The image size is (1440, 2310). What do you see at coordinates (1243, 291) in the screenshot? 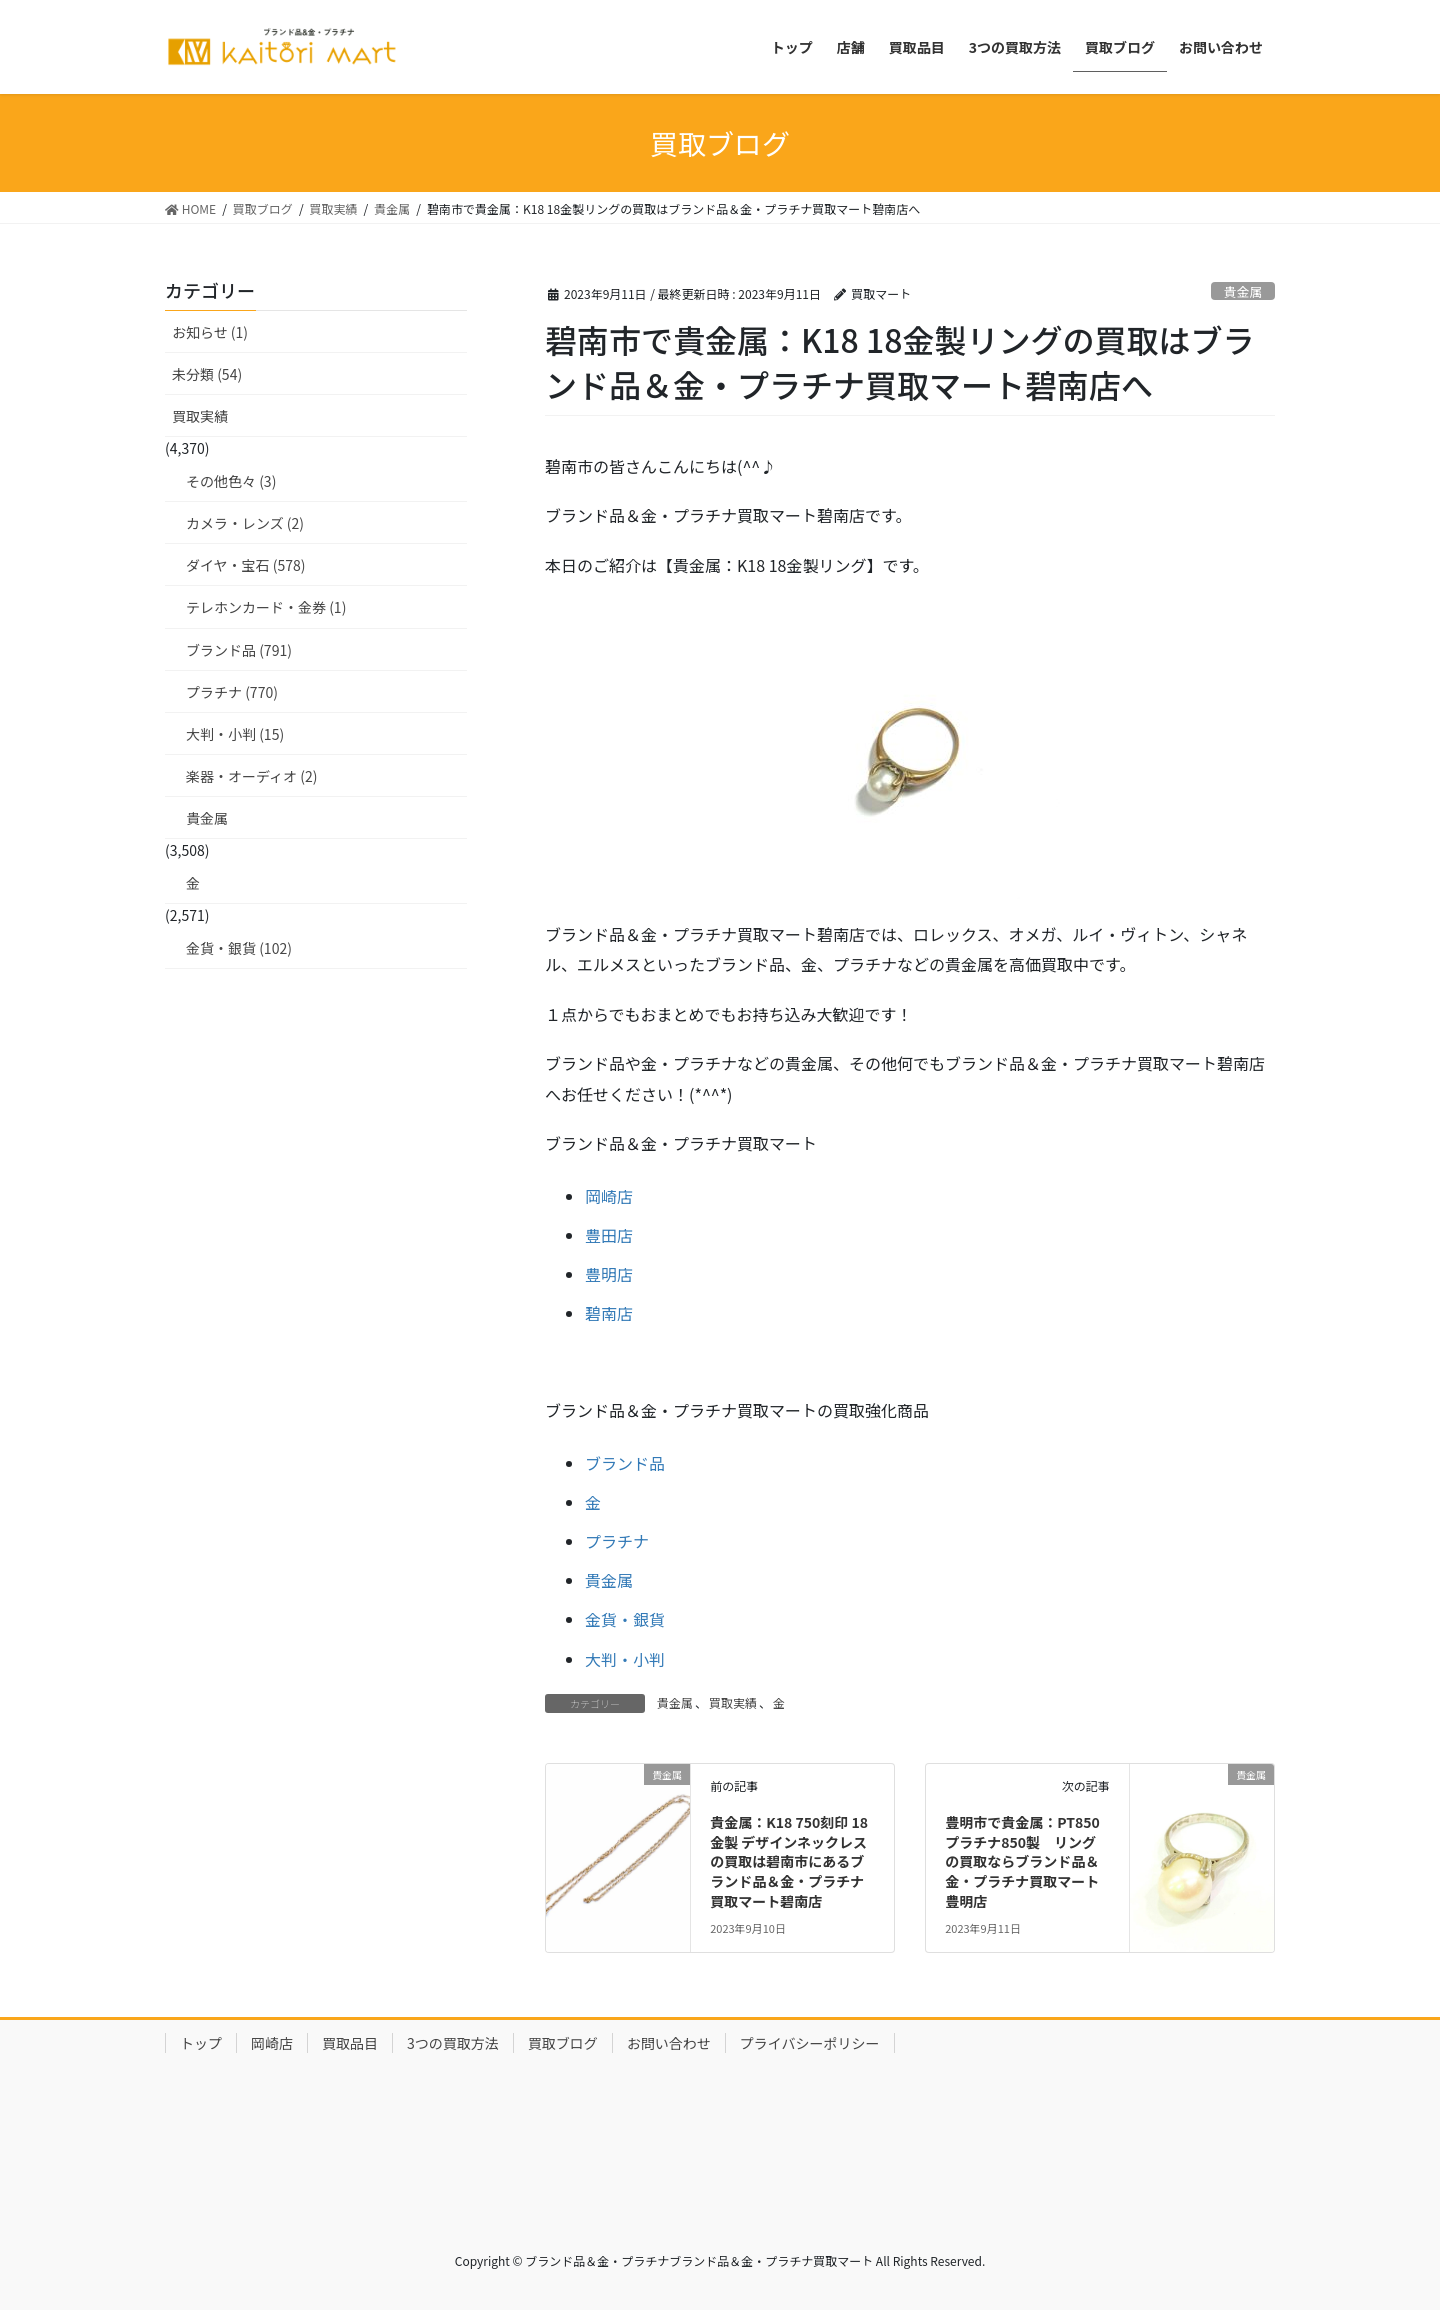
I see `貴金属` at bounding box center [1243, 291].